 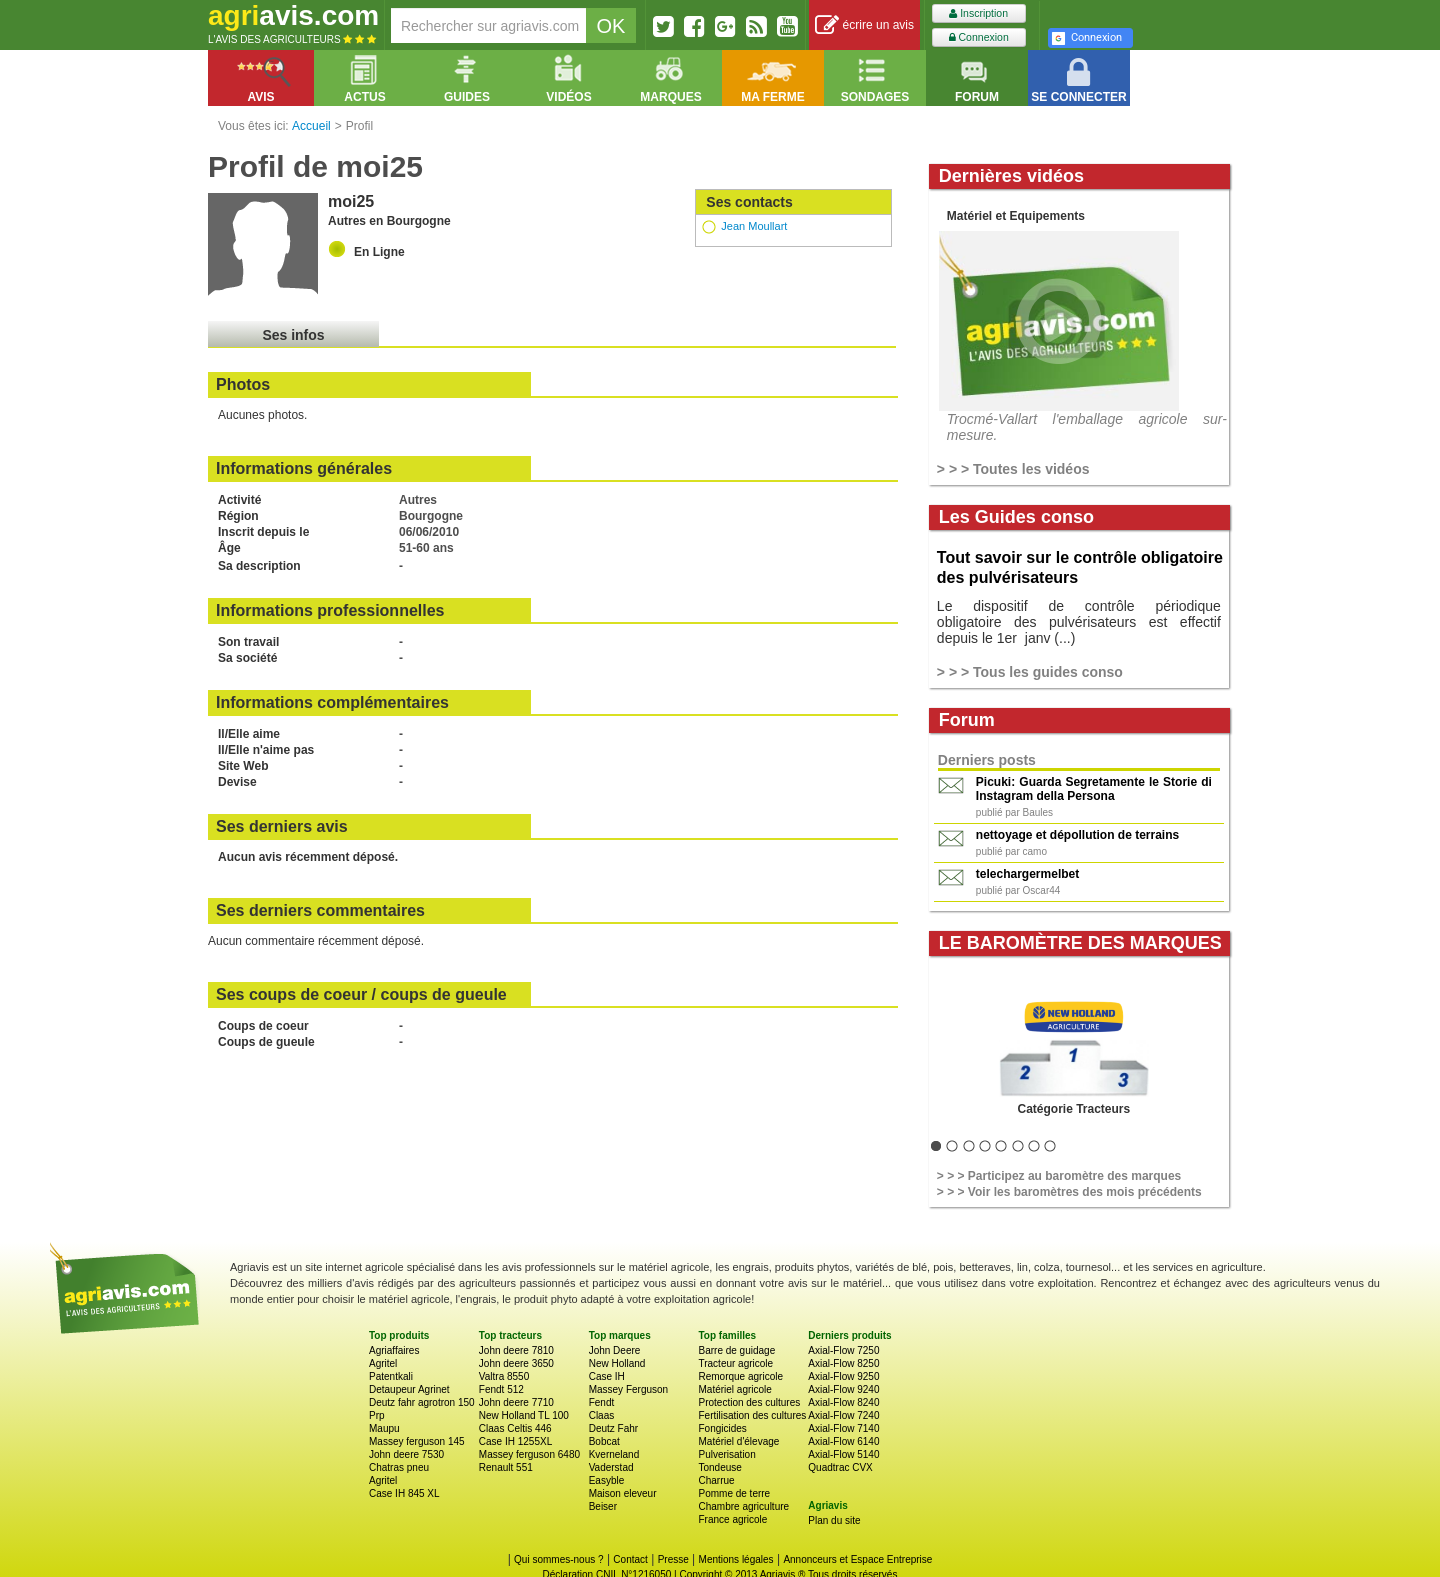 I want to click on > > > Participez au baromètre des marques, so click(x=1059, y=1176).